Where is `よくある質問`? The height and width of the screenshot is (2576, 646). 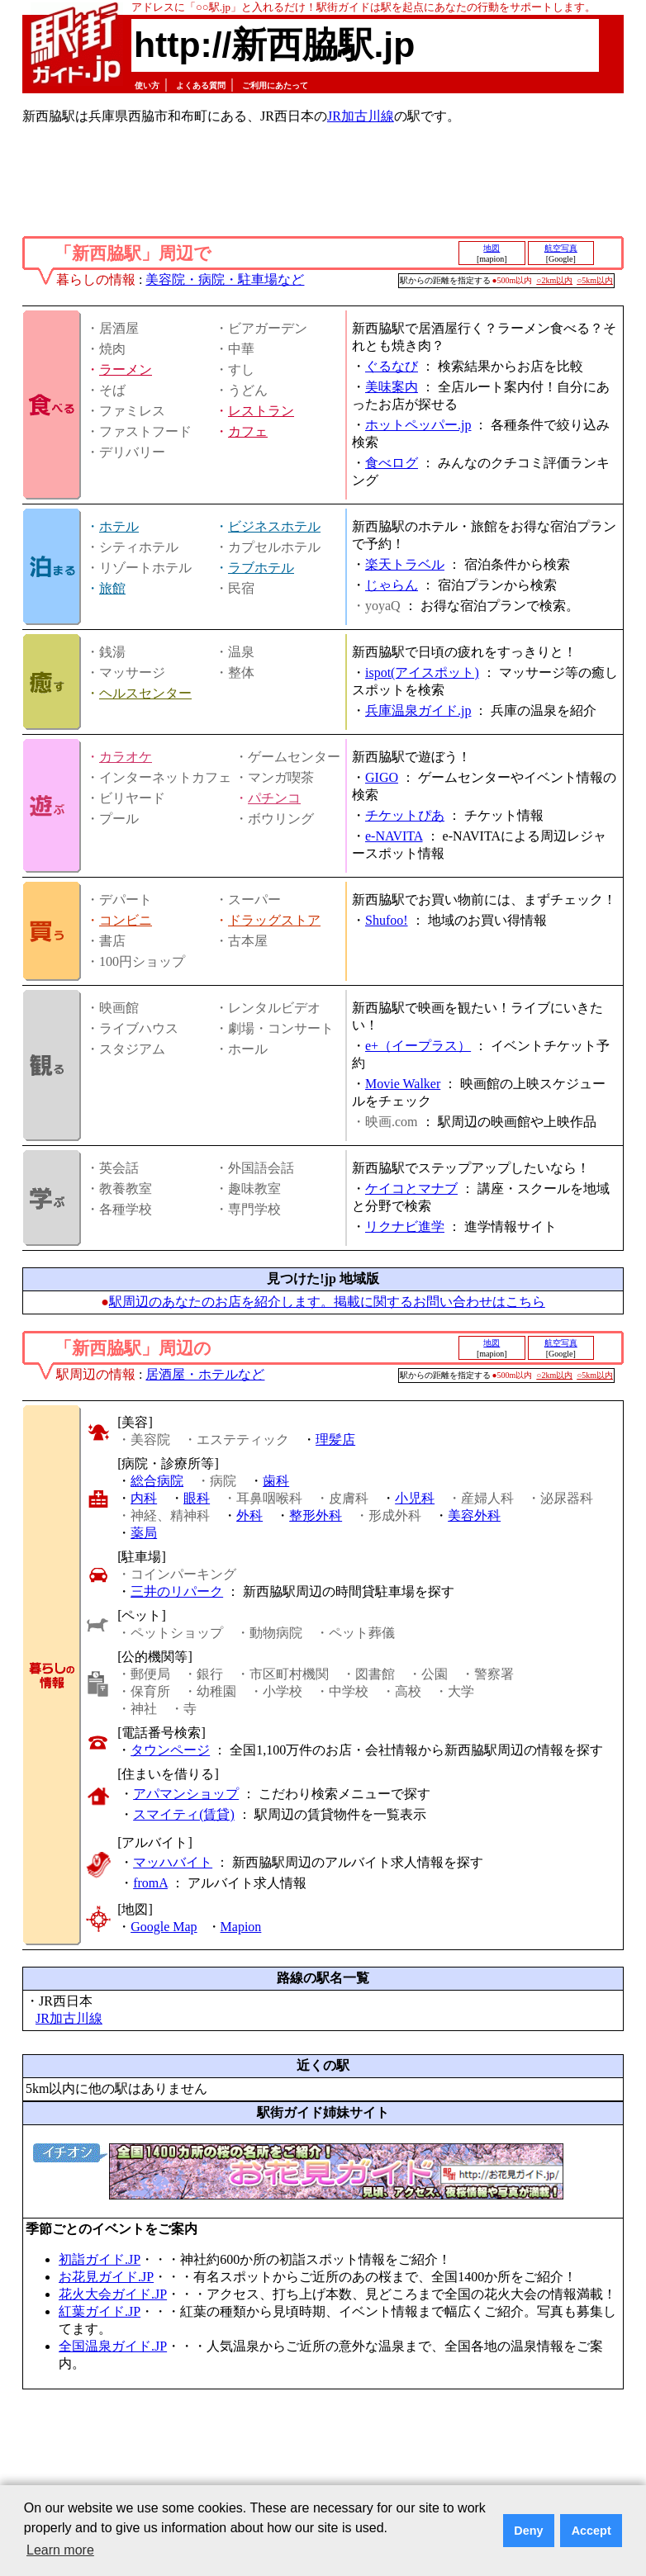
よくある質問 is located at coordinates (201, 85).